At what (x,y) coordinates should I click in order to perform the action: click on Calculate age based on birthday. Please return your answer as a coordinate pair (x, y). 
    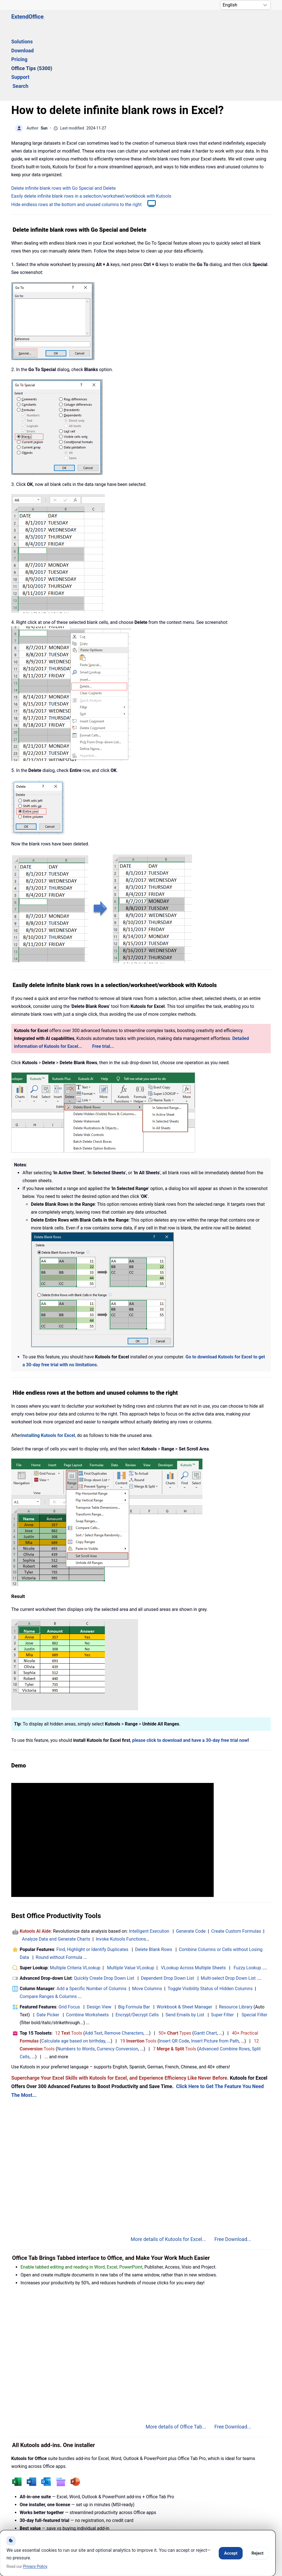
    Looking at the image, I should click on (73, 1973).